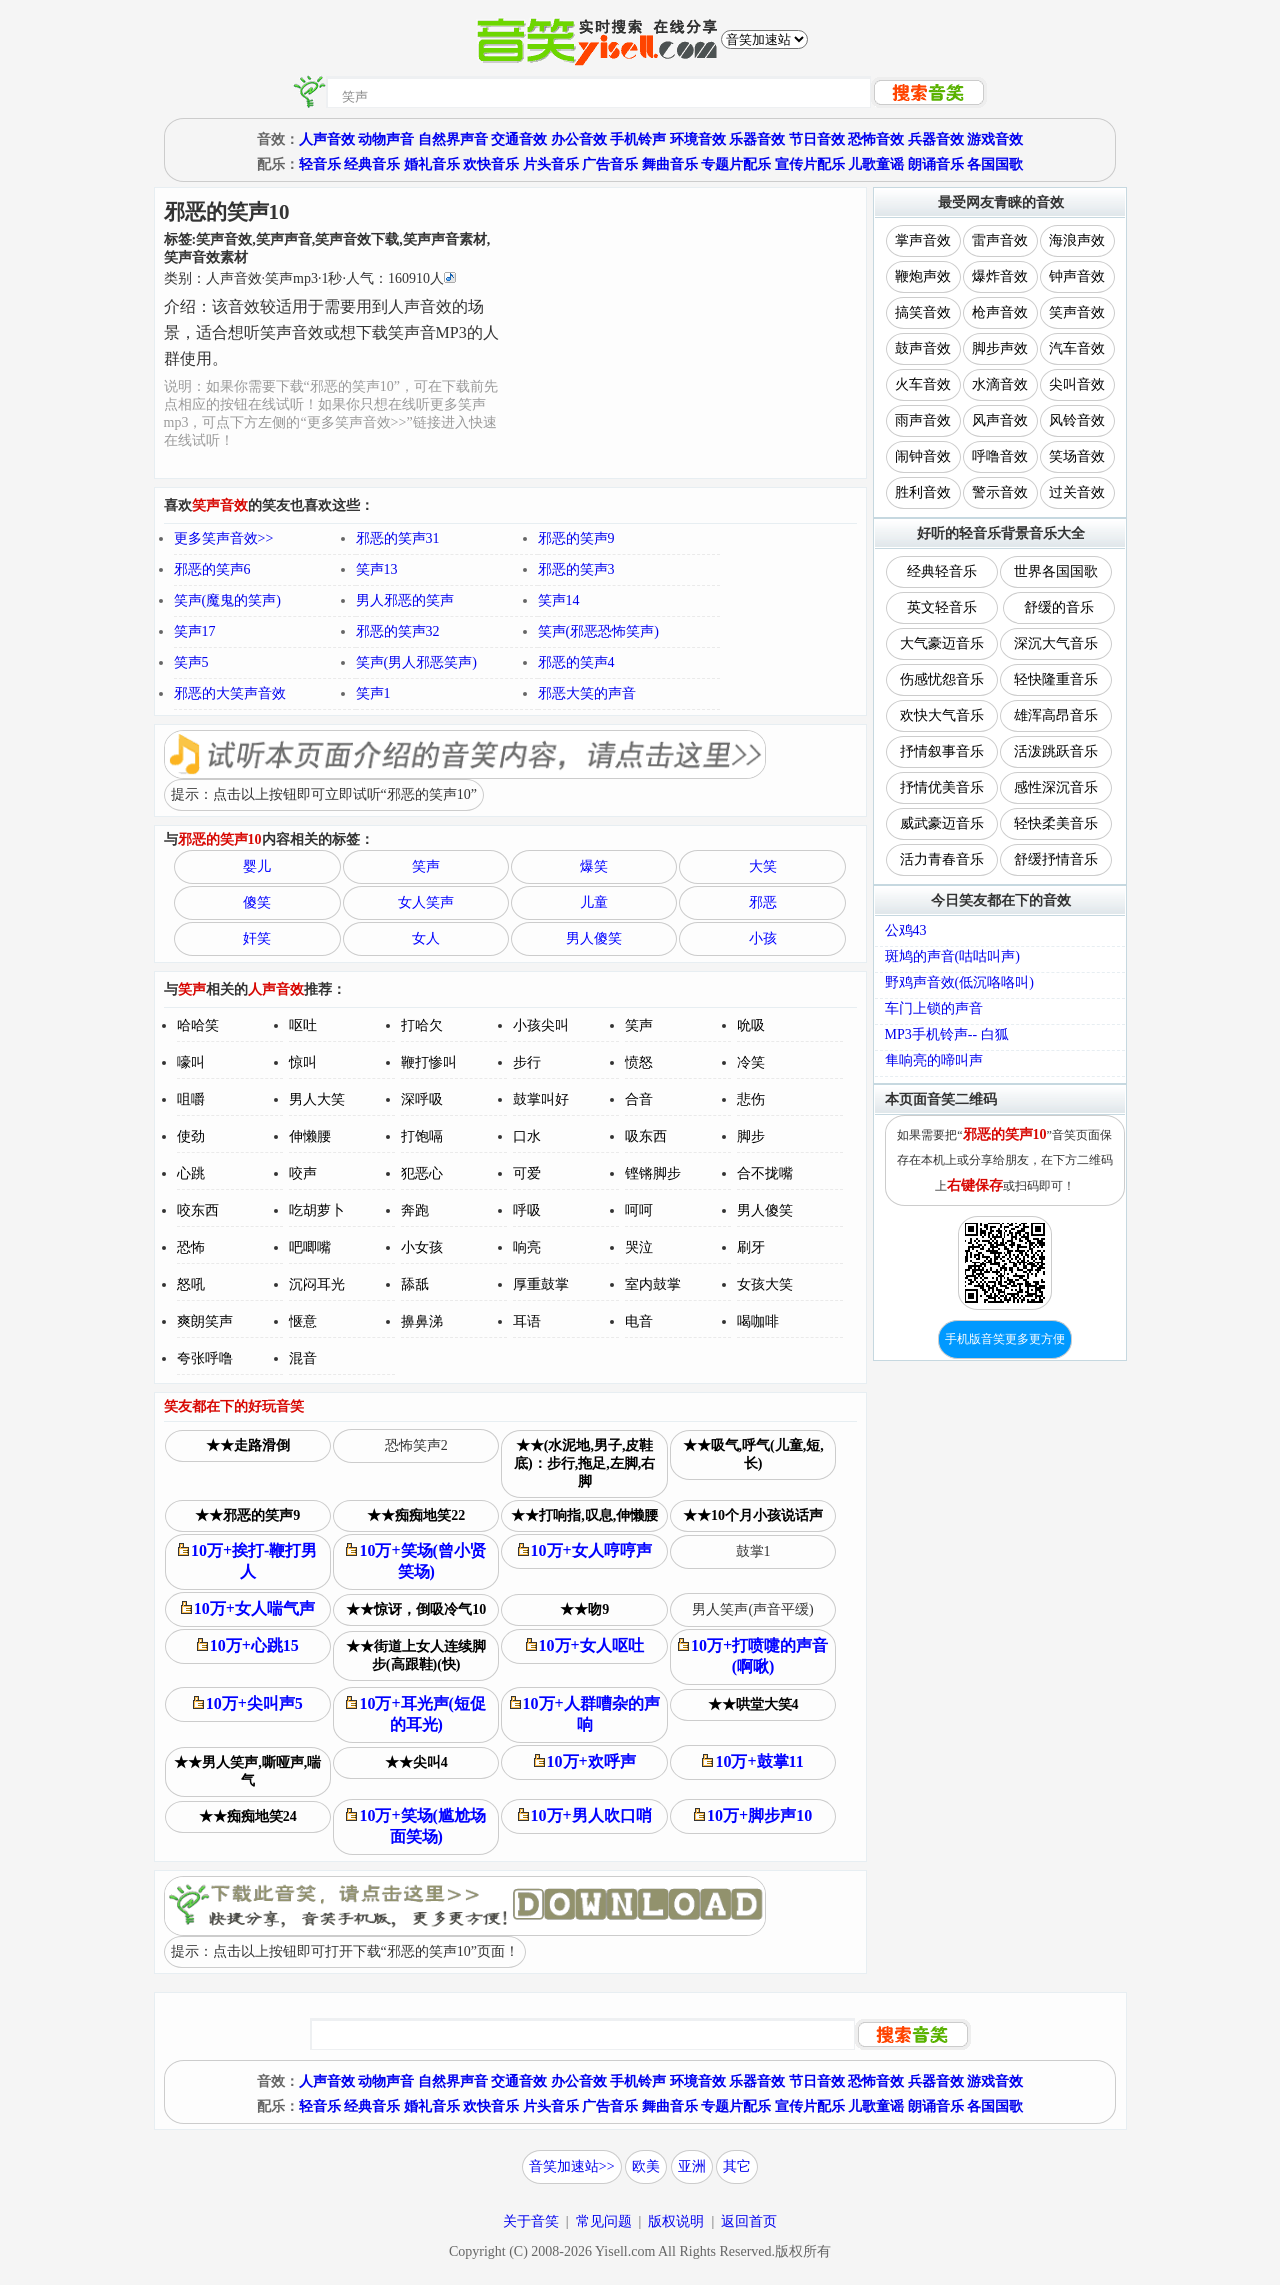 The width and height of the screenshot is (1280, 2285). Describe the element at coordinates (923, 384) in the screenshot. I see `火车音效` at that location.